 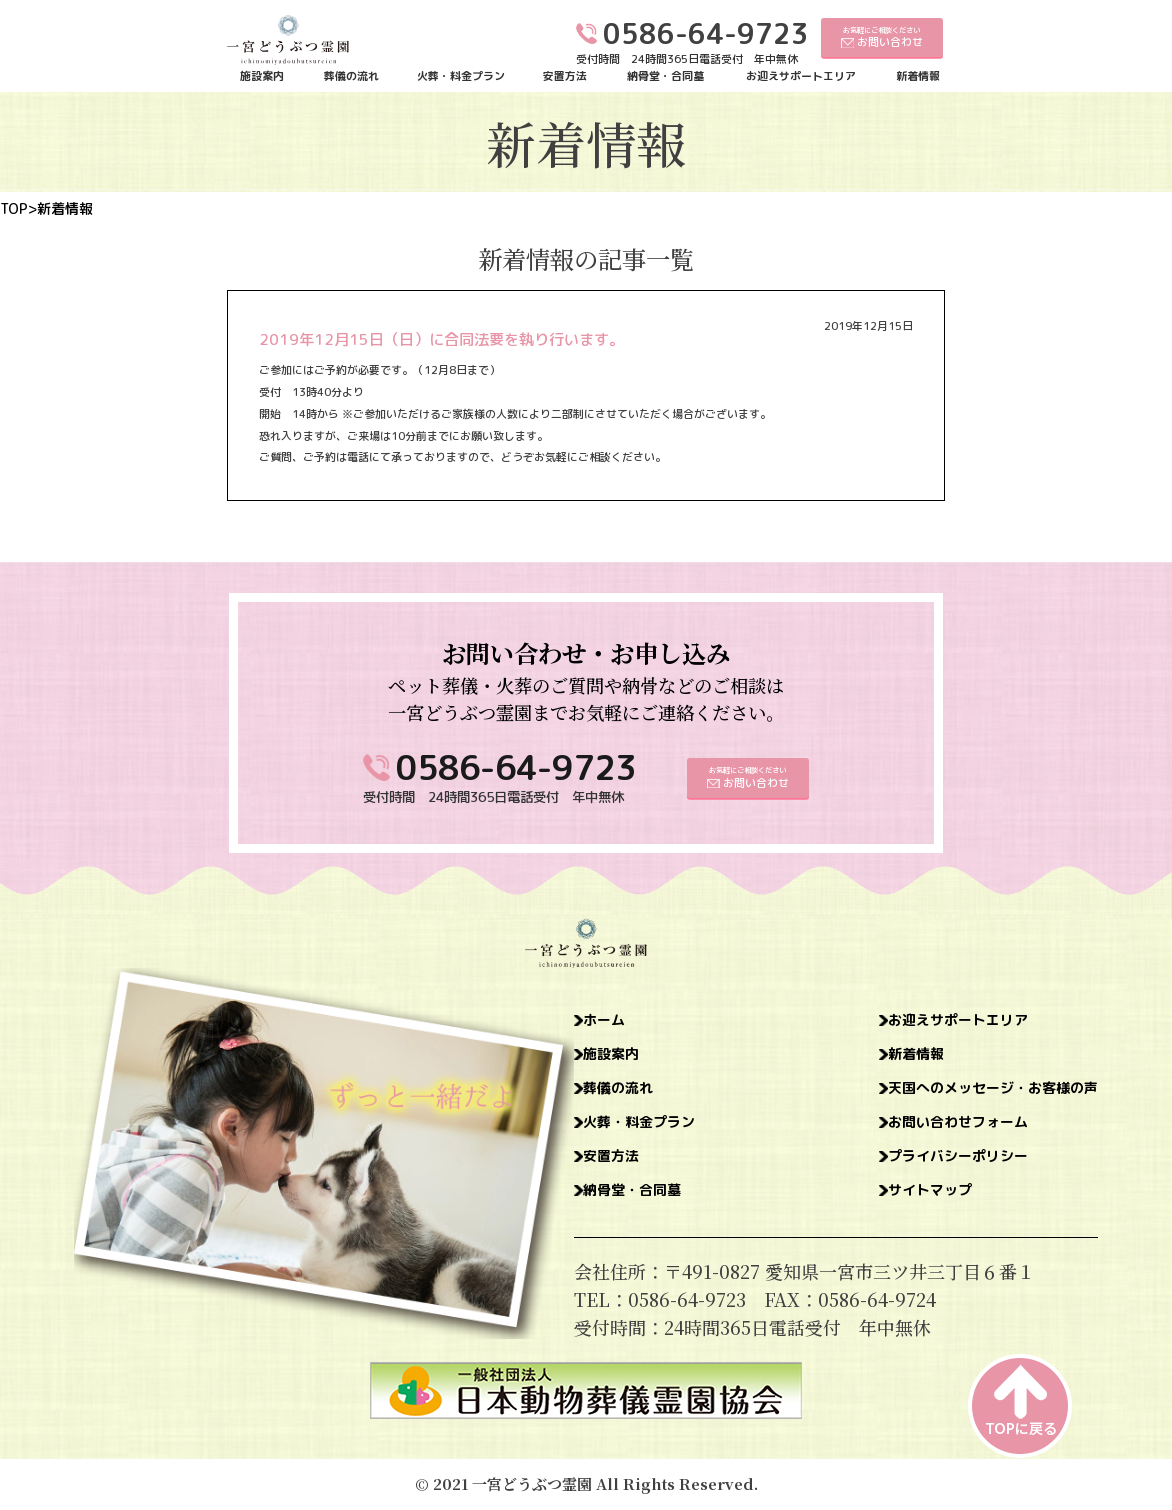 I want to click on 0586-64-9723, so click(x=516, y=767).